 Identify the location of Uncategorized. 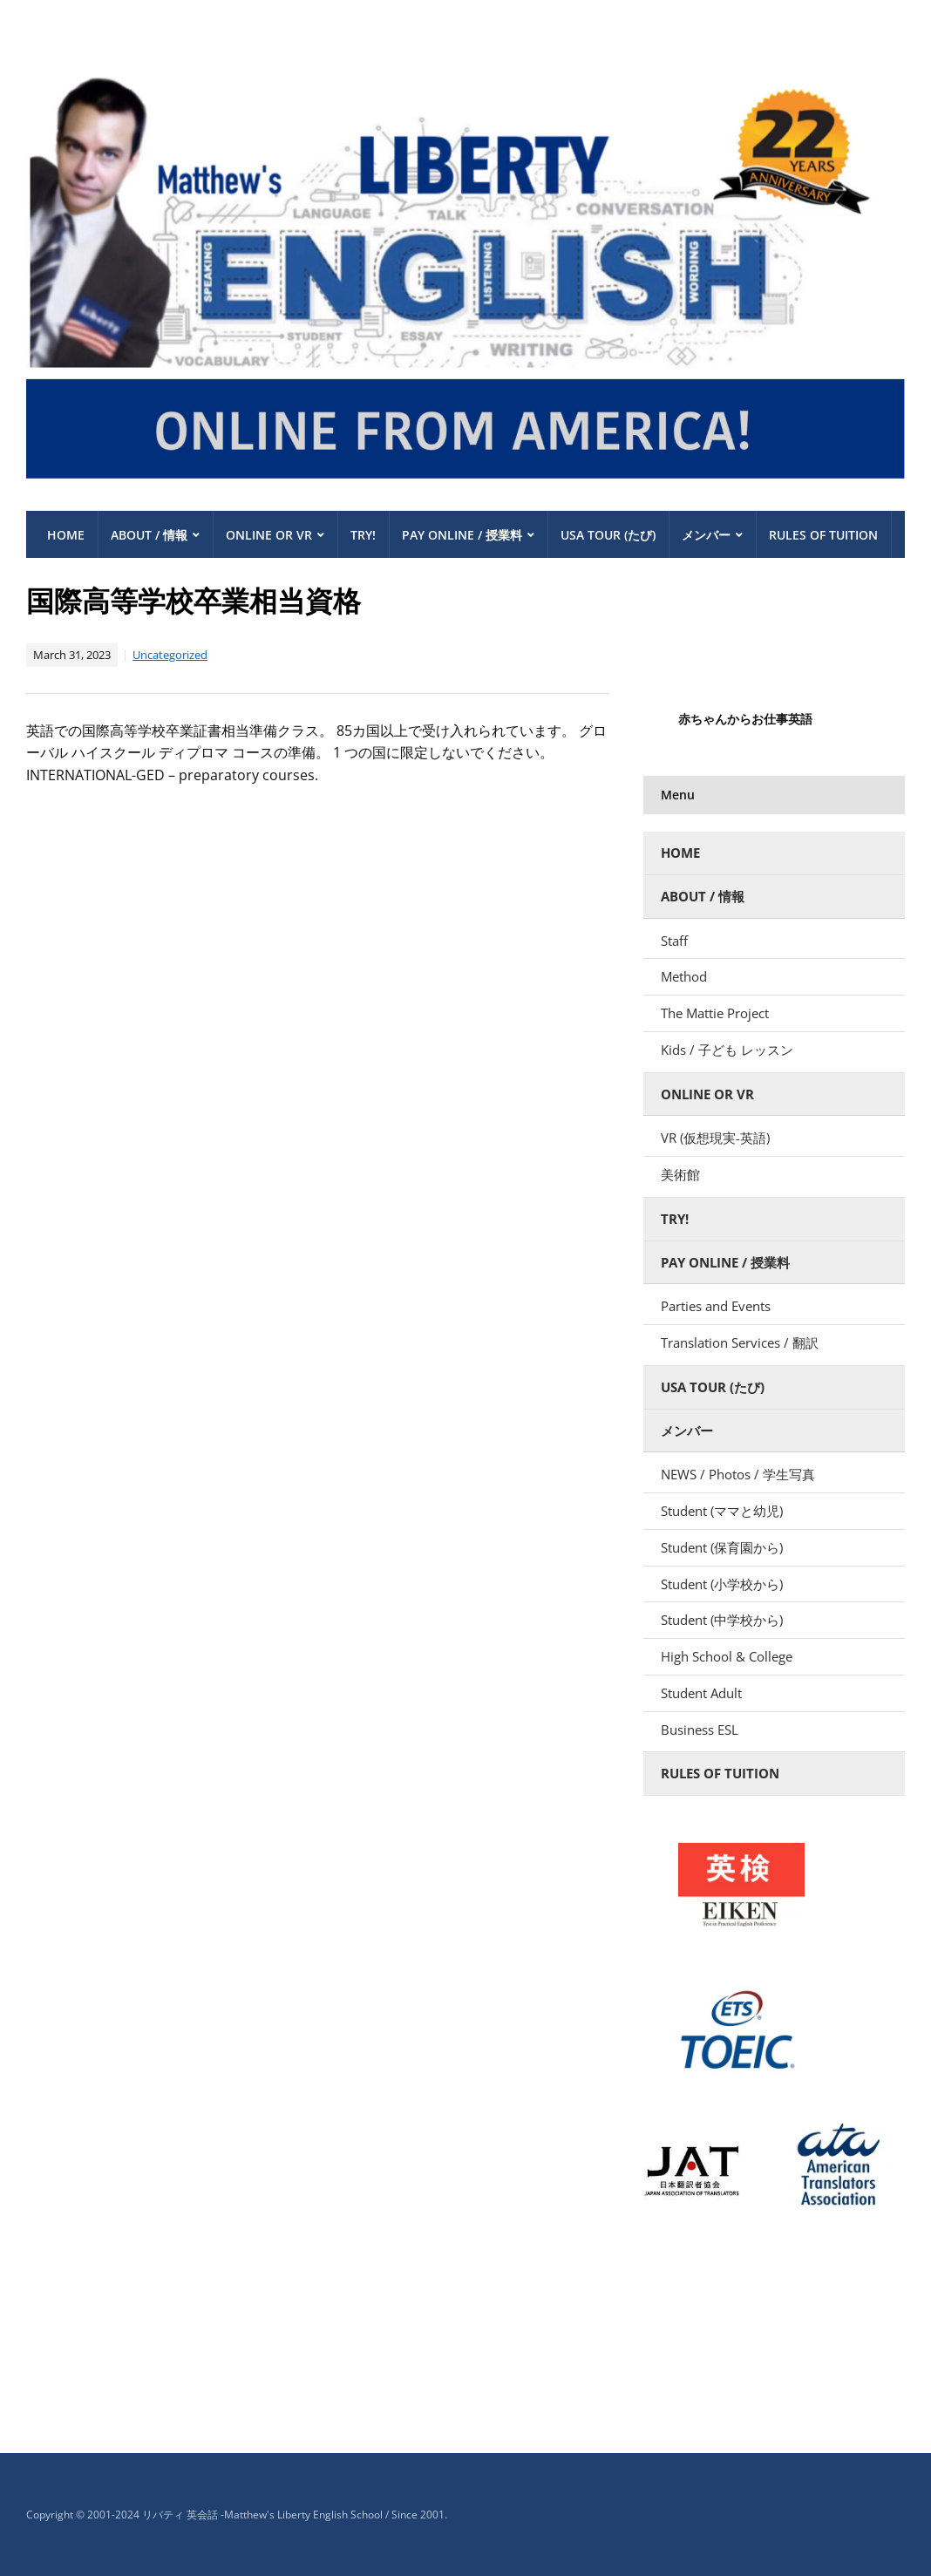
(170, 655).